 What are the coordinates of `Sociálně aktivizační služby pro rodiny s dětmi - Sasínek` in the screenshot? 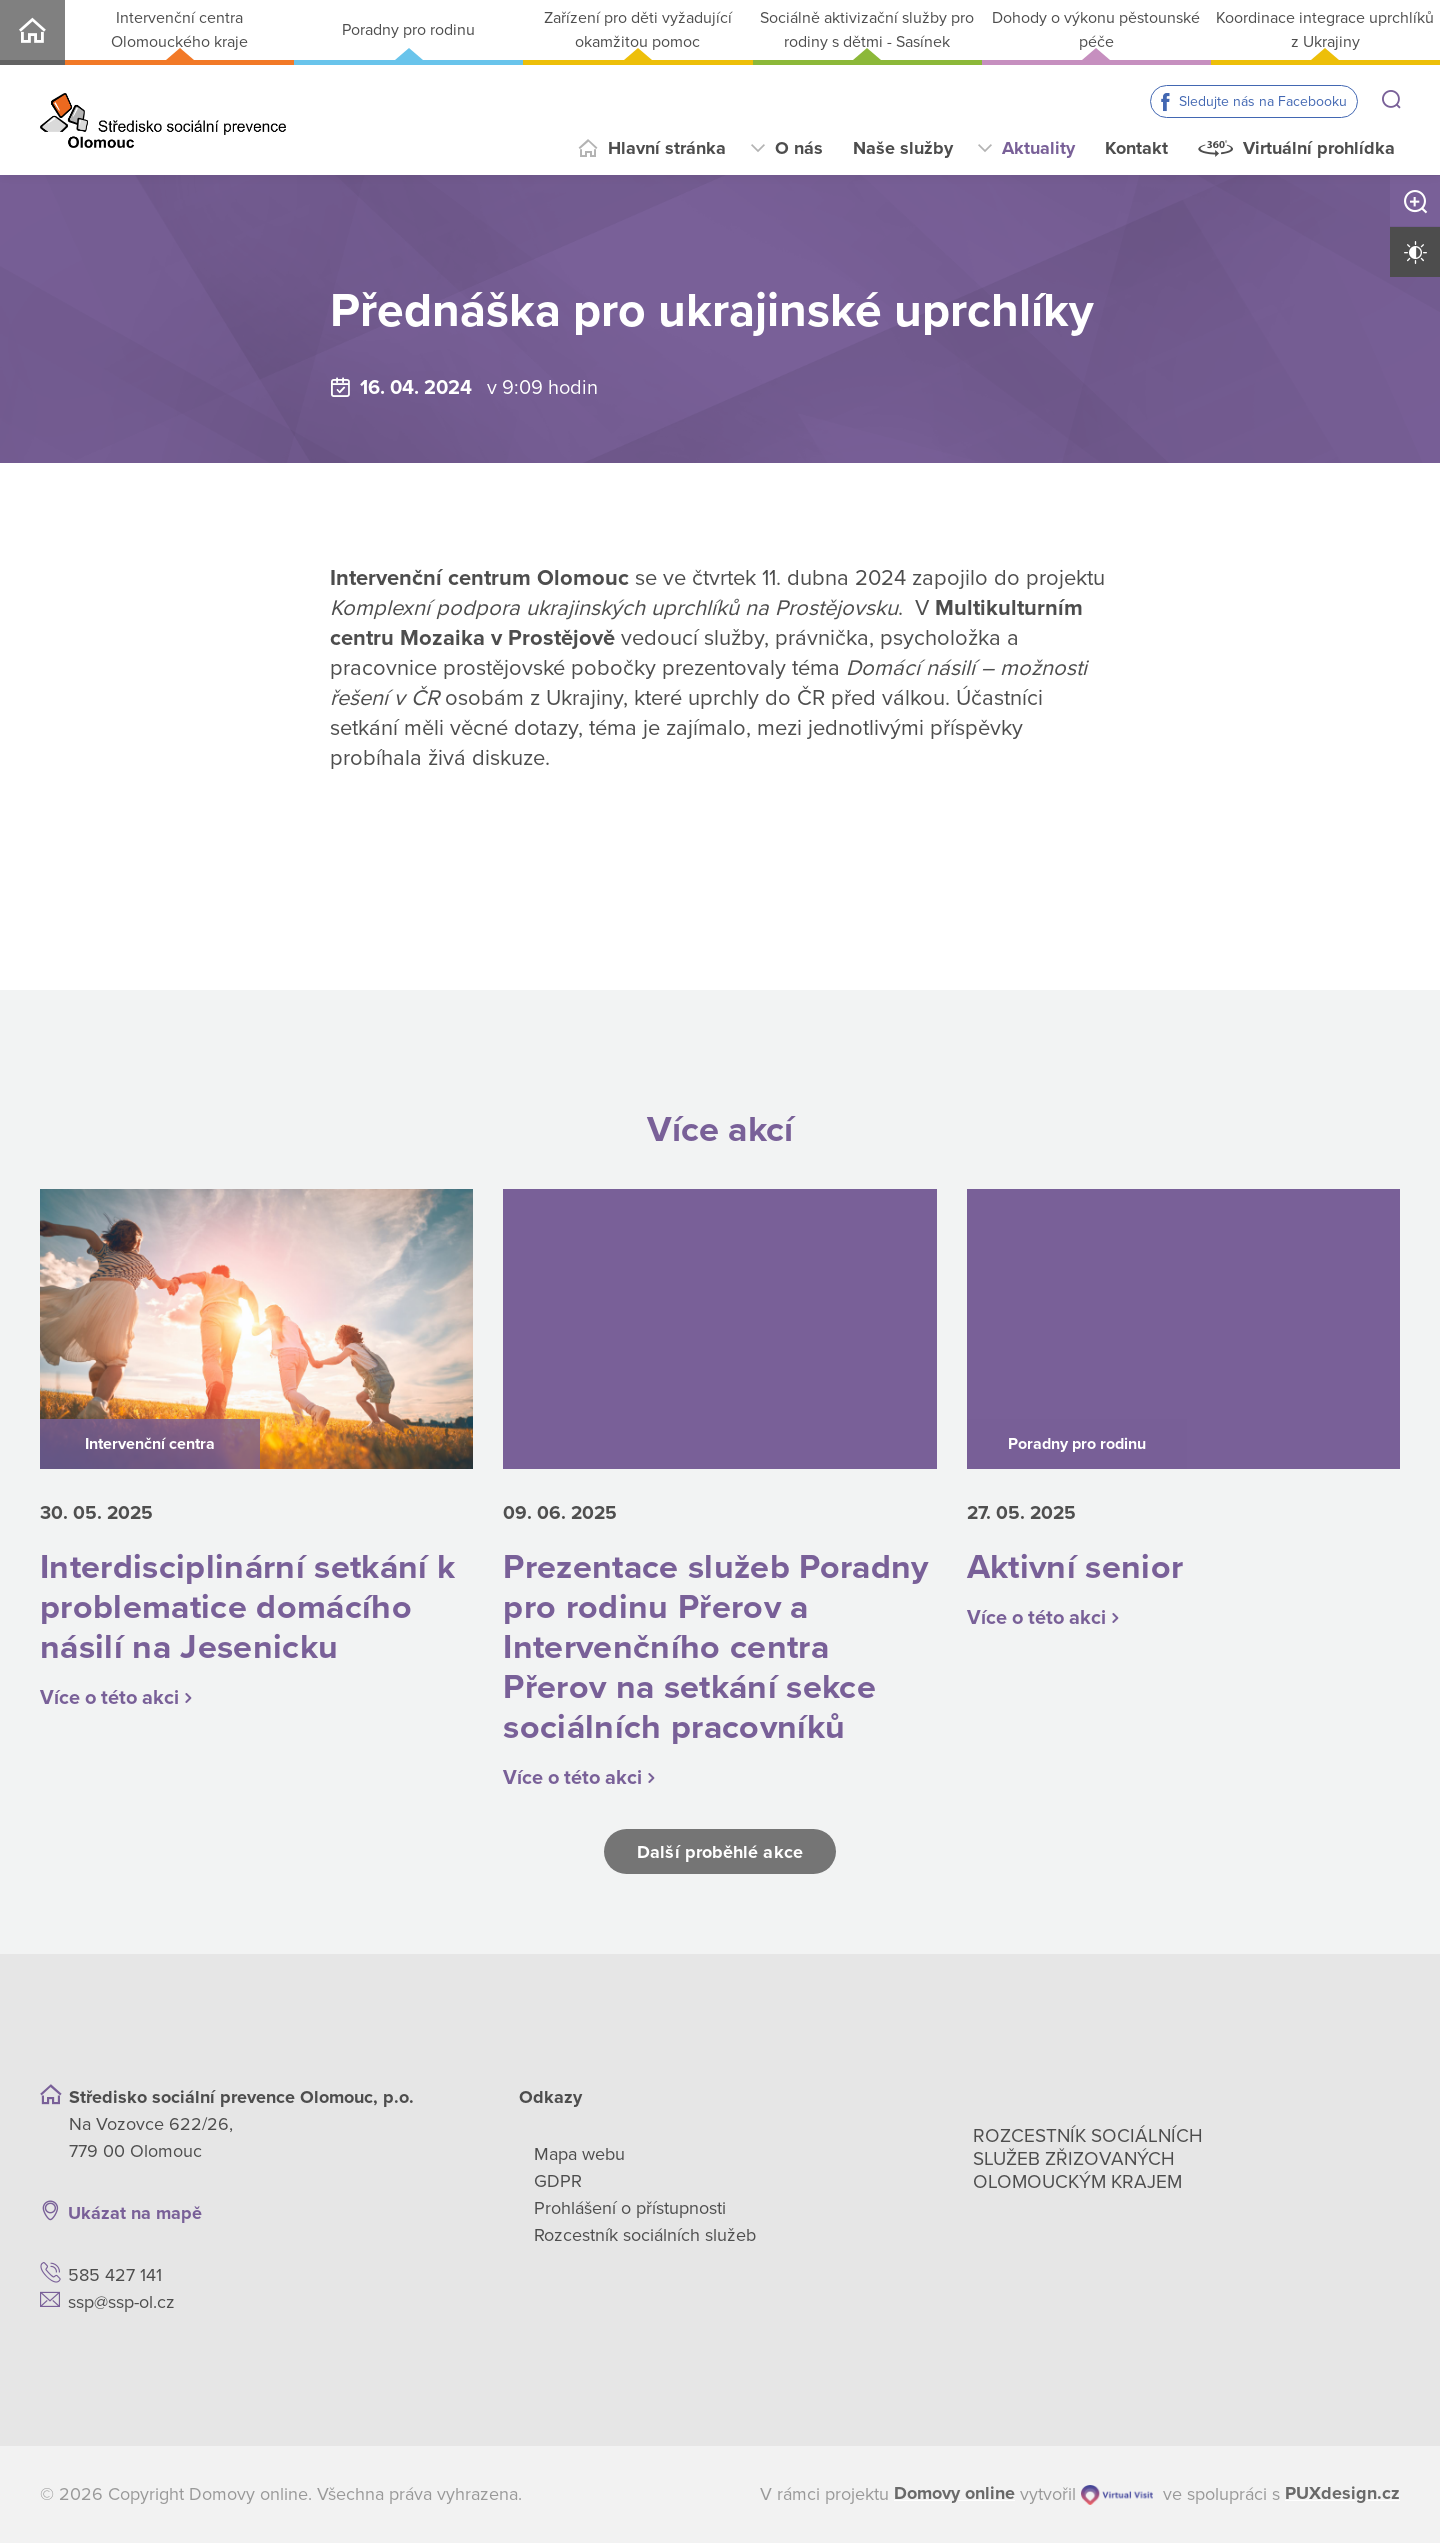 It's located at (867, 30).